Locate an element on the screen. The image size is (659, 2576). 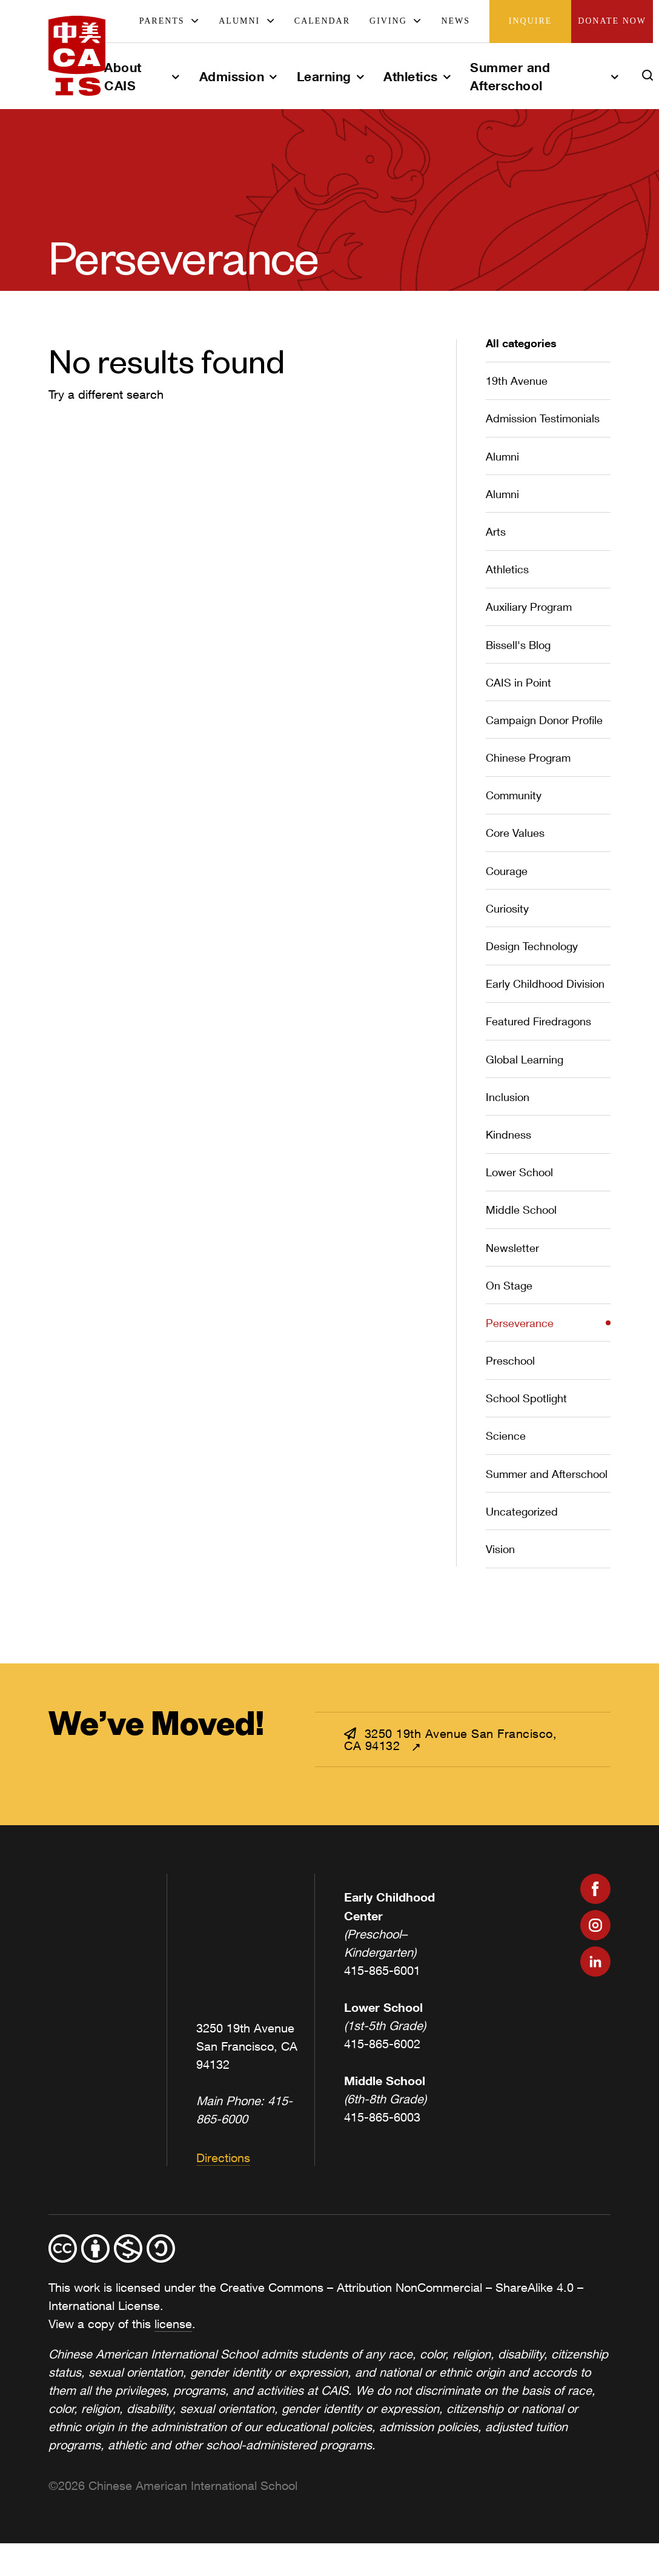
19th Avenue is located at coordinates (517, 380).